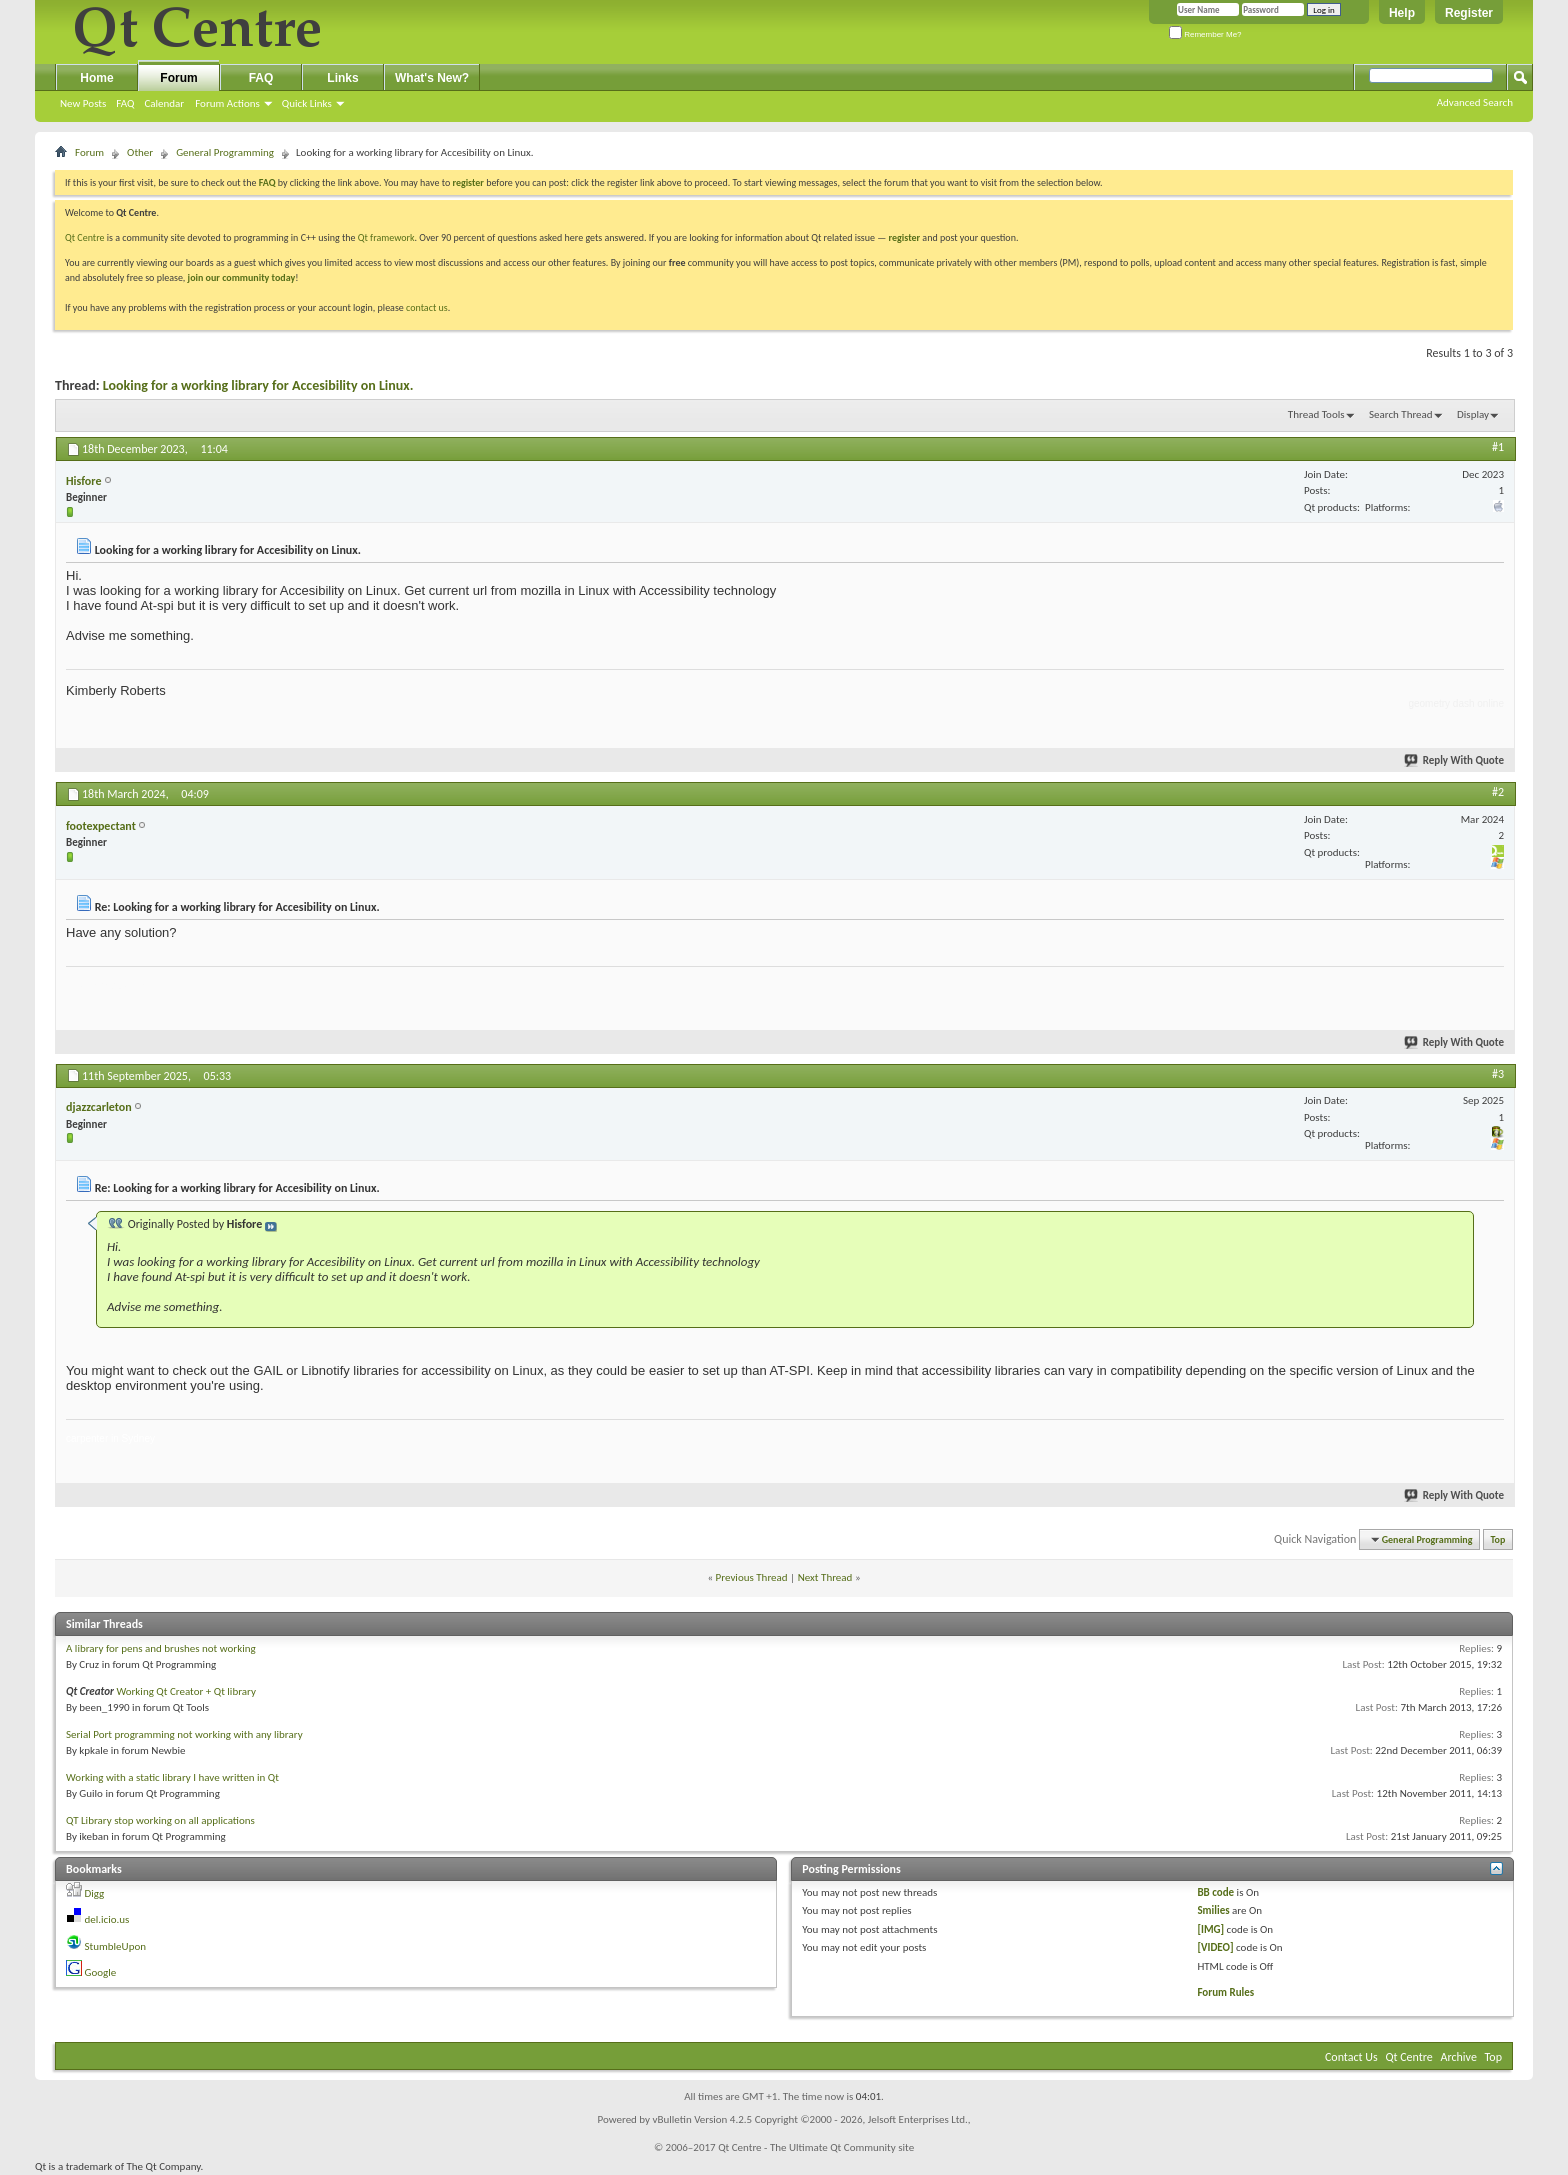 The image size is (1568, 2175). What do you see at coordinates (1205, 34) in the screenshot?
I see `Remember Me?` at bounding box center [1205, 34].